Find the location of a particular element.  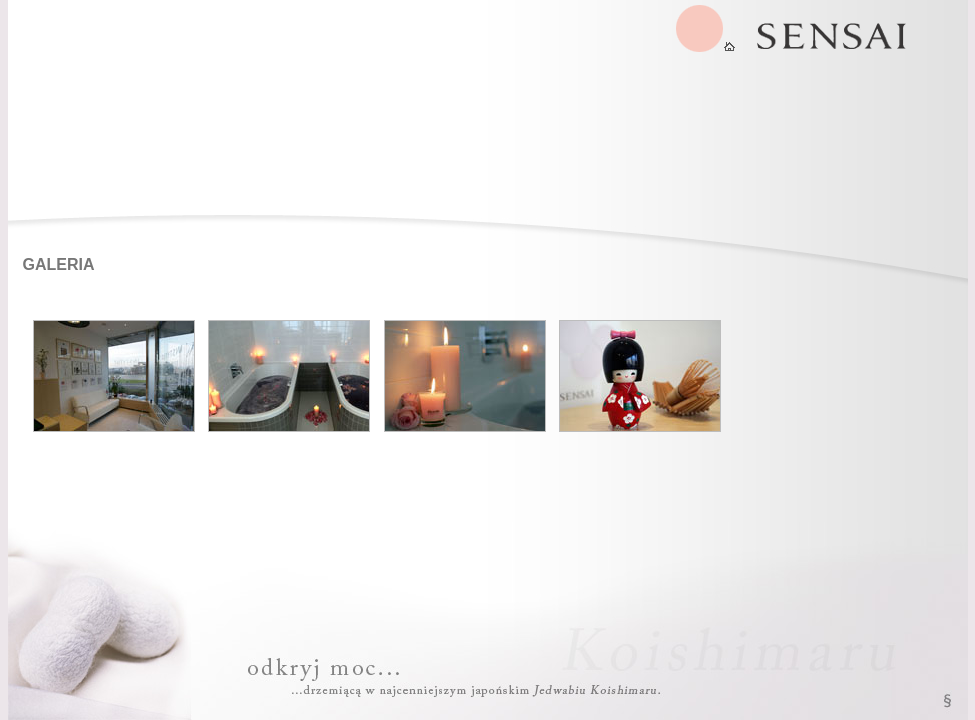

SENSAI is located at coordinates (706, 28).